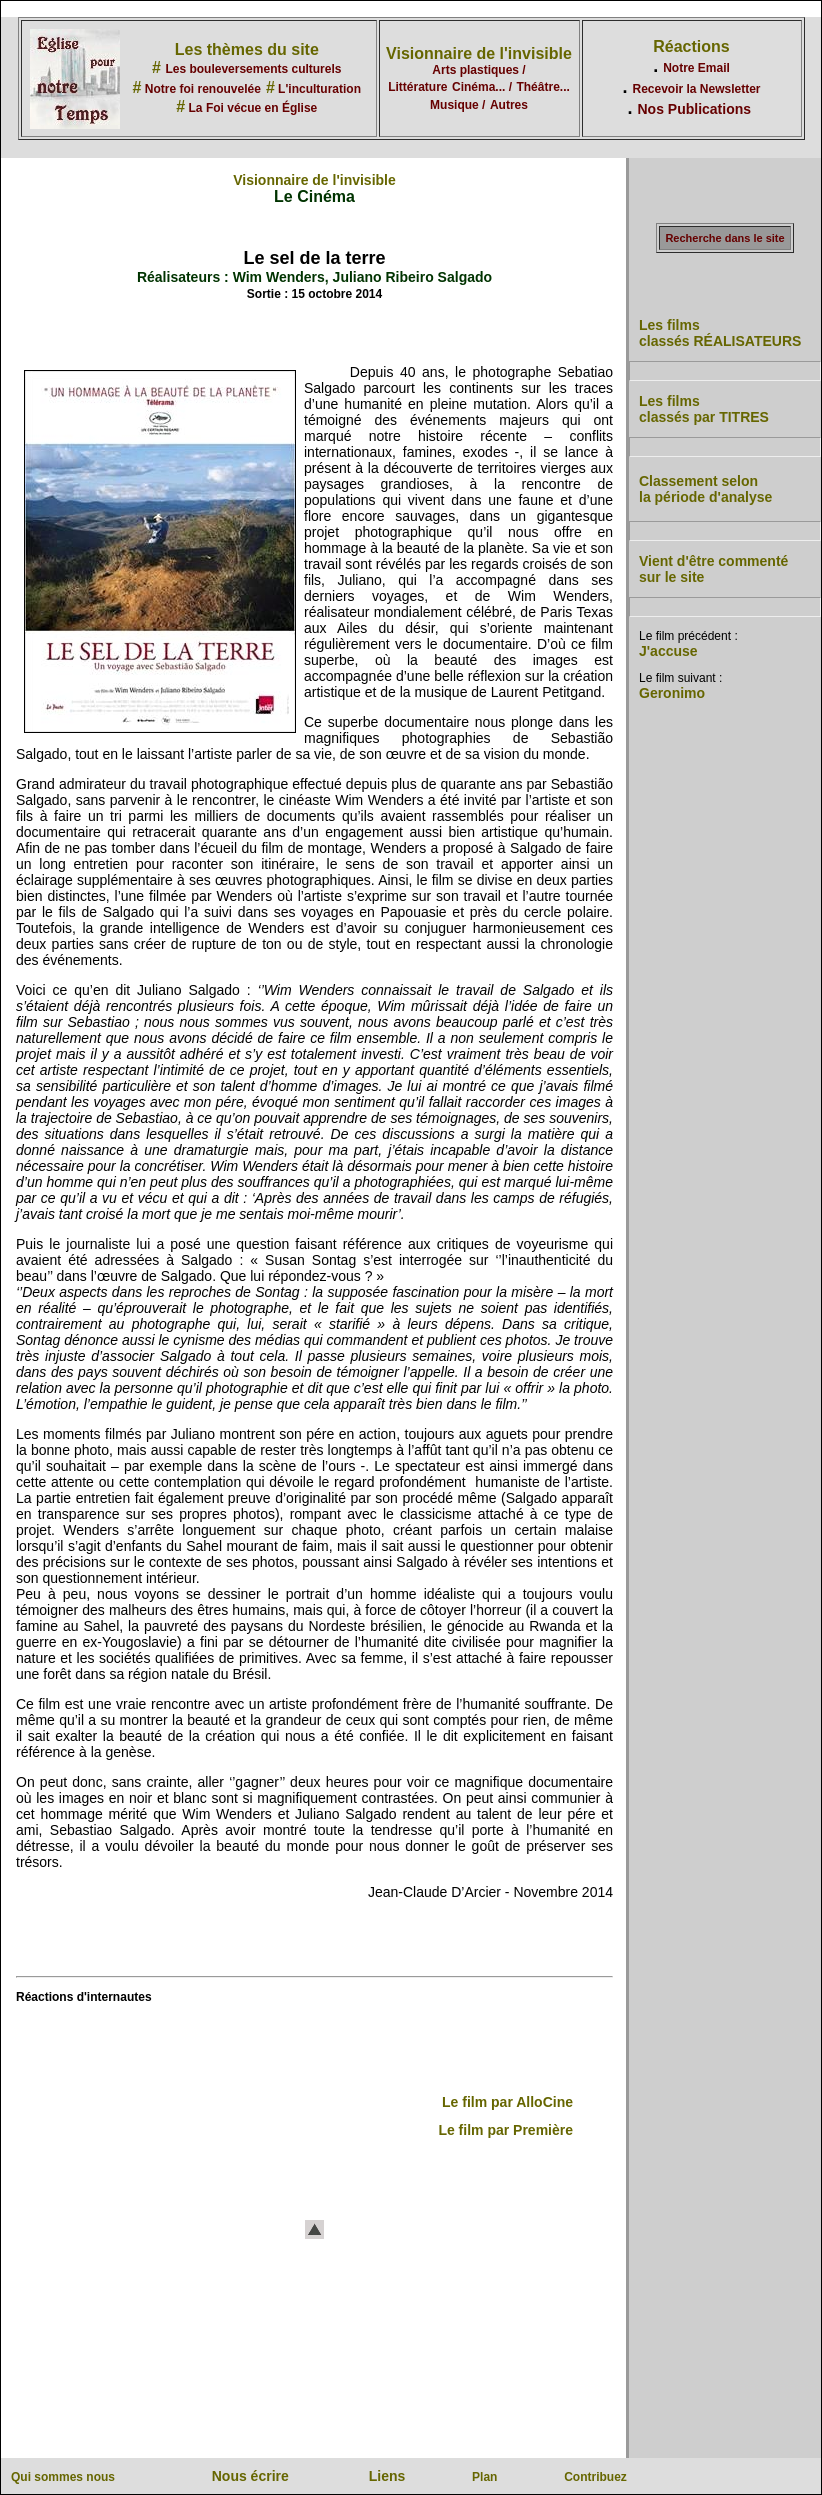  What do you see at coordinates (505, 2130) in the screenshot?
I see `Le film par Première` at bounding box center [505, 2130].